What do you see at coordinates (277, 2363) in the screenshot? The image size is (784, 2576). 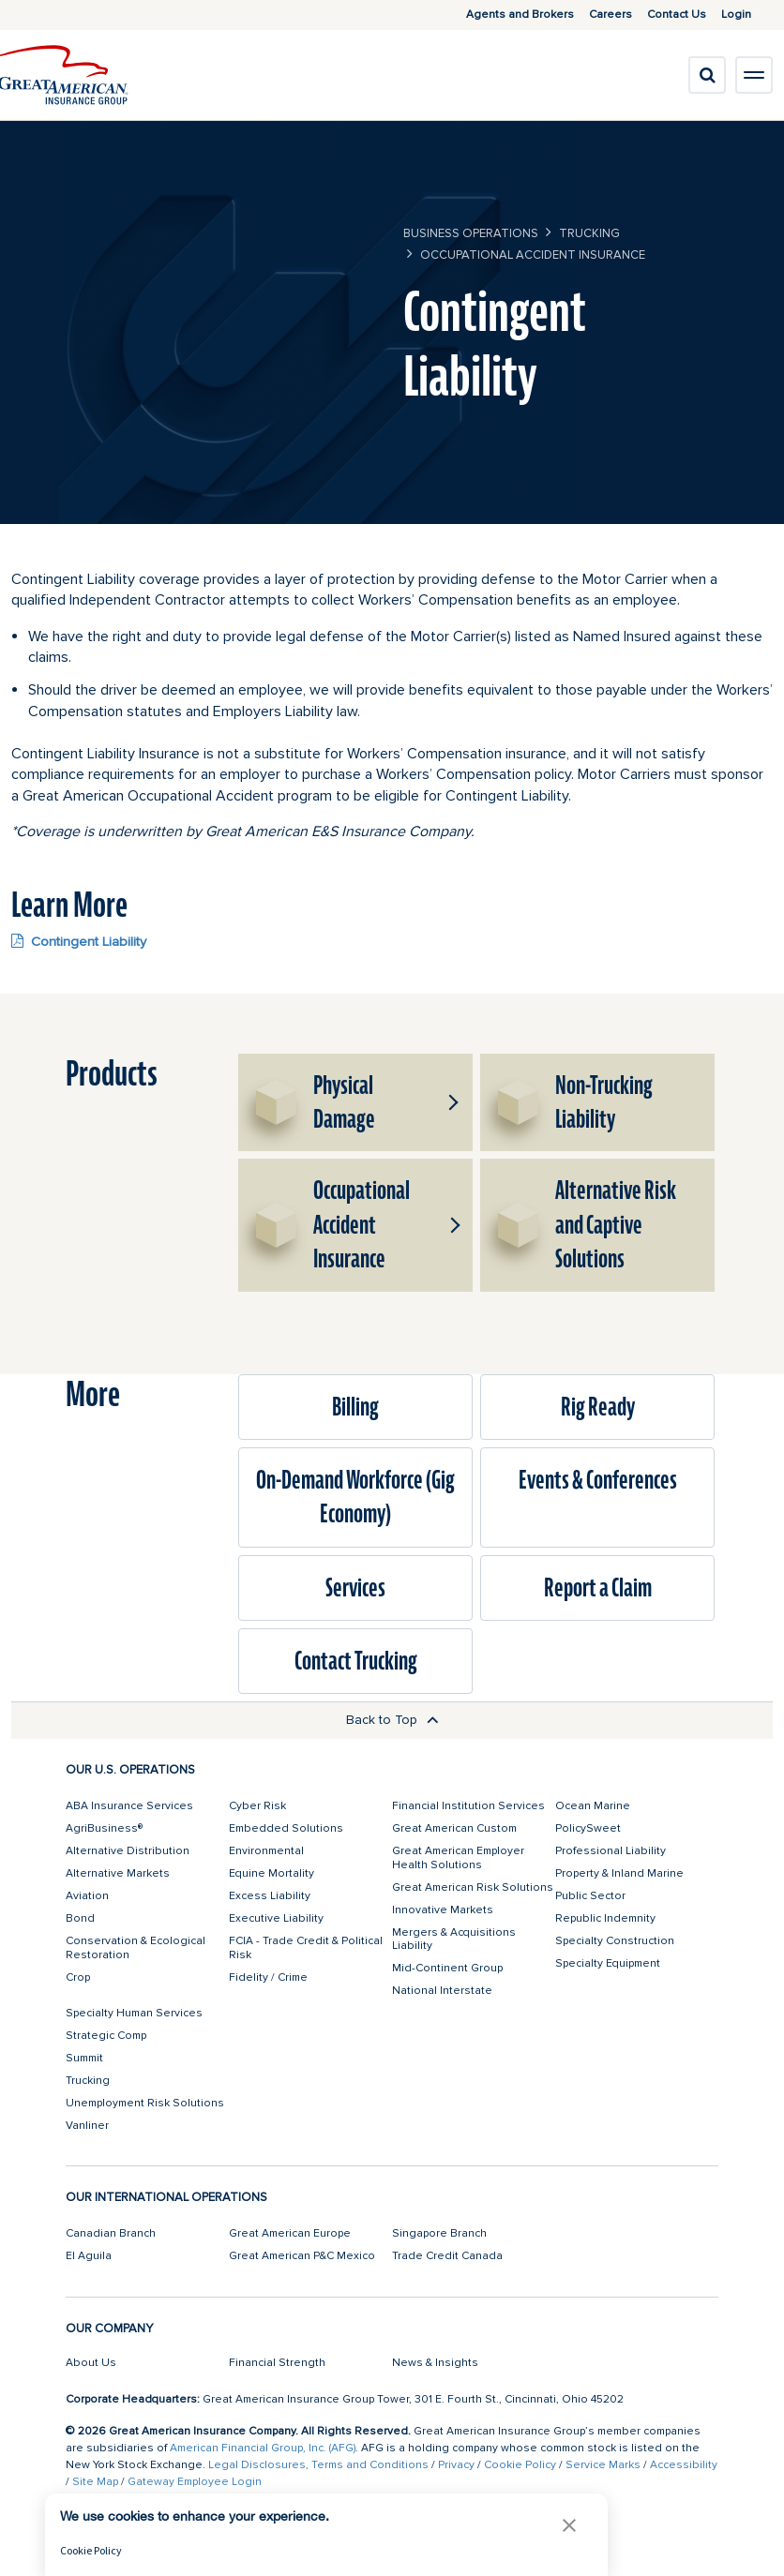 I see `Financial Strength` at bounding box center [277, 2363].